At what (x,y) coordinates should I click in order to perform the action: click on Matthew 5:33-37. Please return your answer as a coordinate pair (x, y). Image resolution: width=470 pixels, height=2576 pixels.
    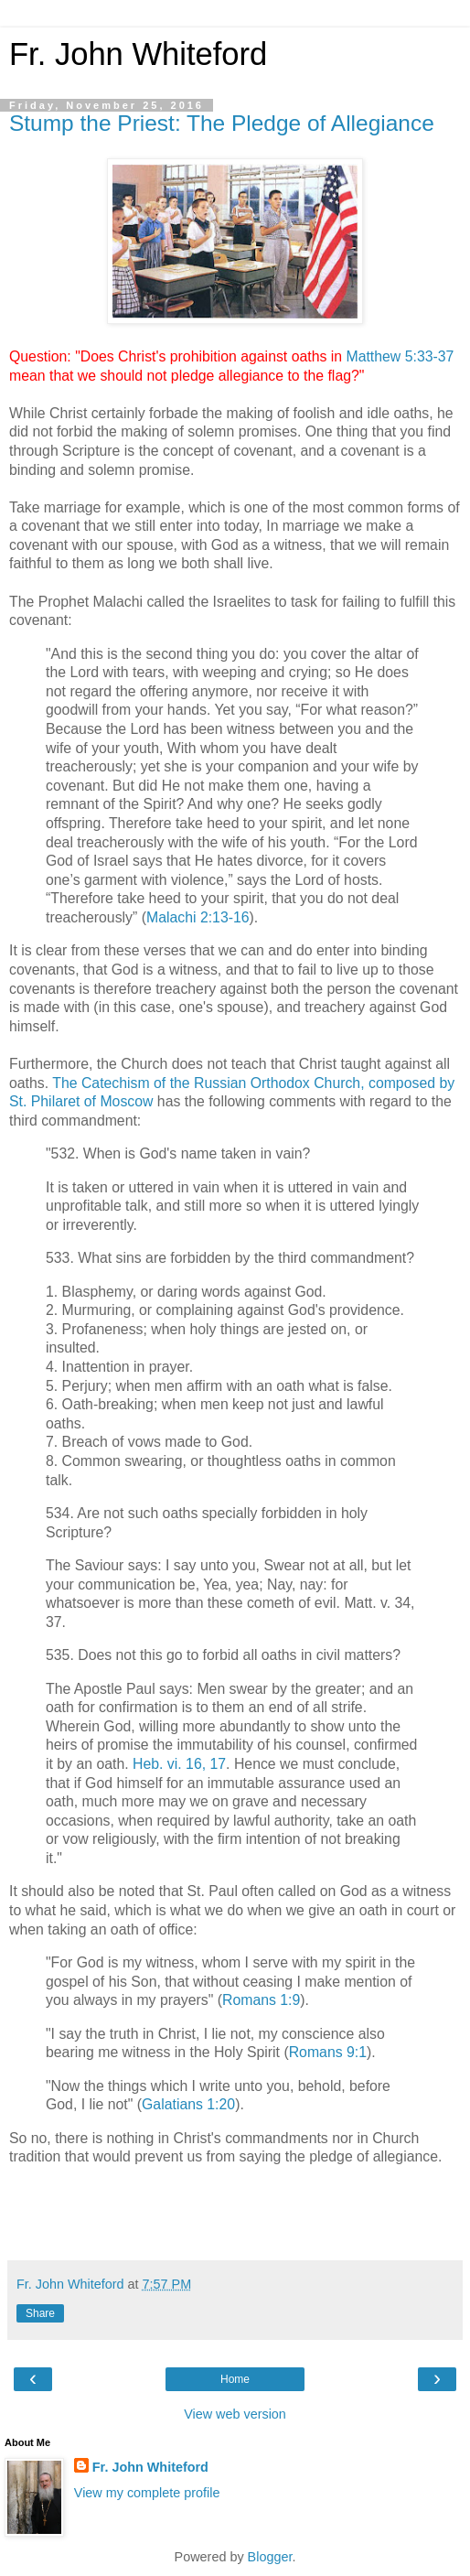
    Looking at the image, I should click on (400, 356).